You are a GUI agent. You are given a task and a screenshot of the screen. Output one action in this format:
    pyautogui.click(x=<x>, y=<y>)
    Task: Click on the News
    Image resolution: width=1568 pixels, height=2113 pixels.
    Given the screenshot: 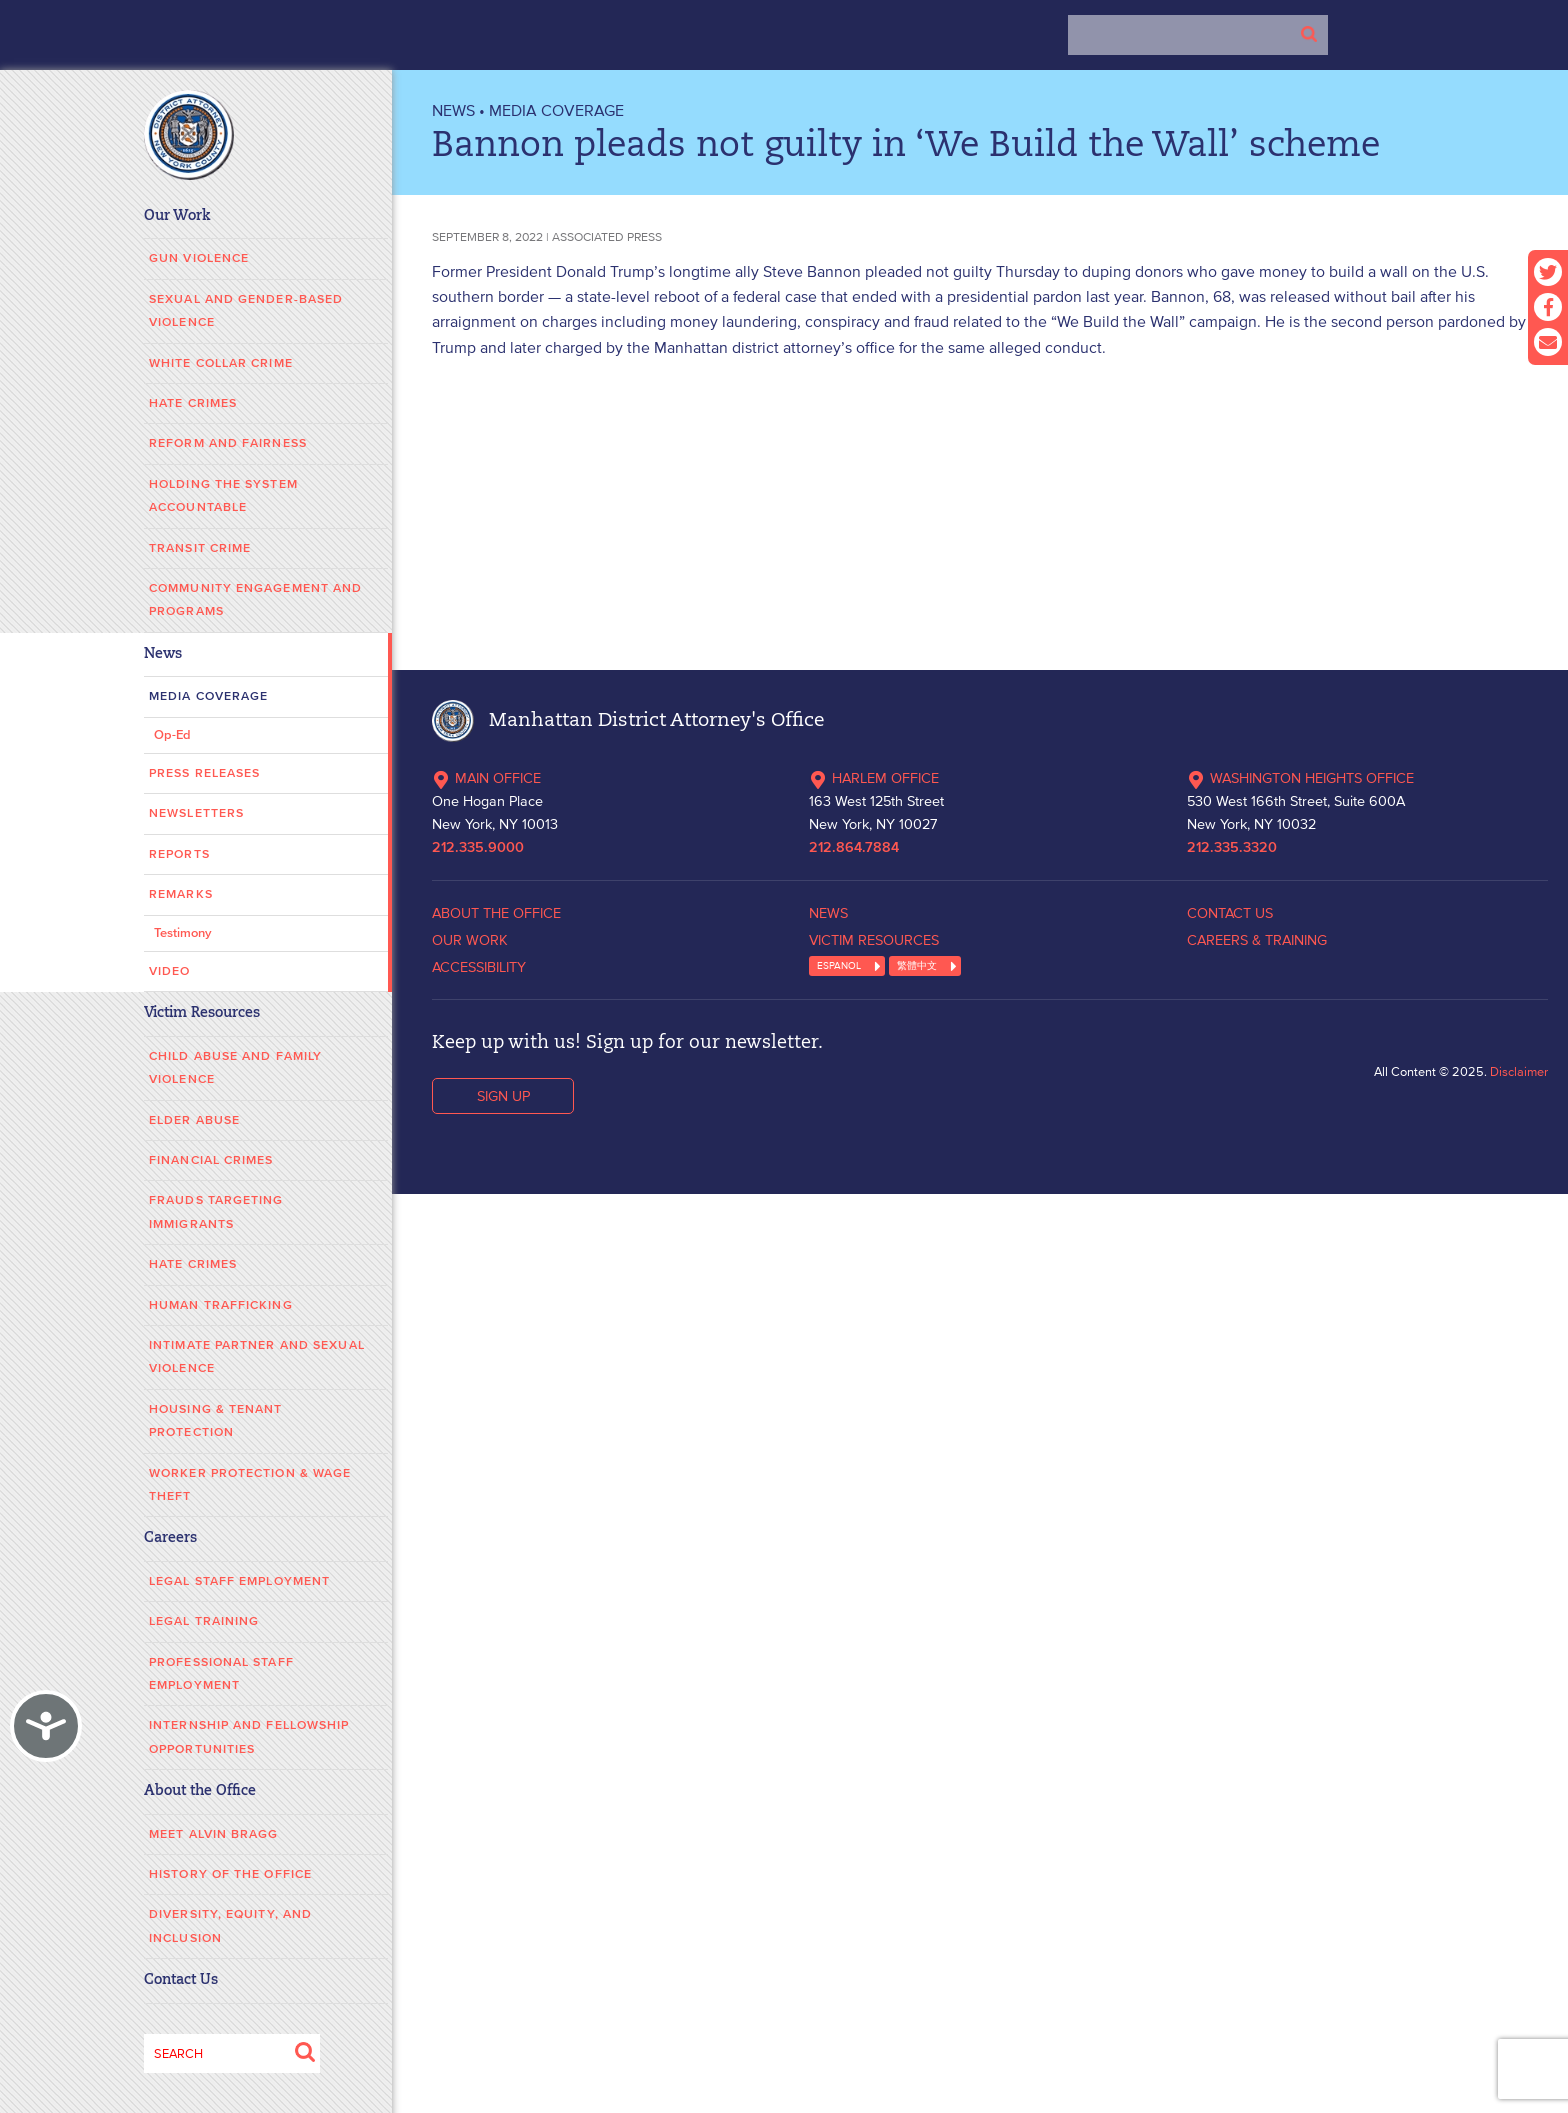 What is the action you would take?
    pyautogui.click(x=163, y=654)
    